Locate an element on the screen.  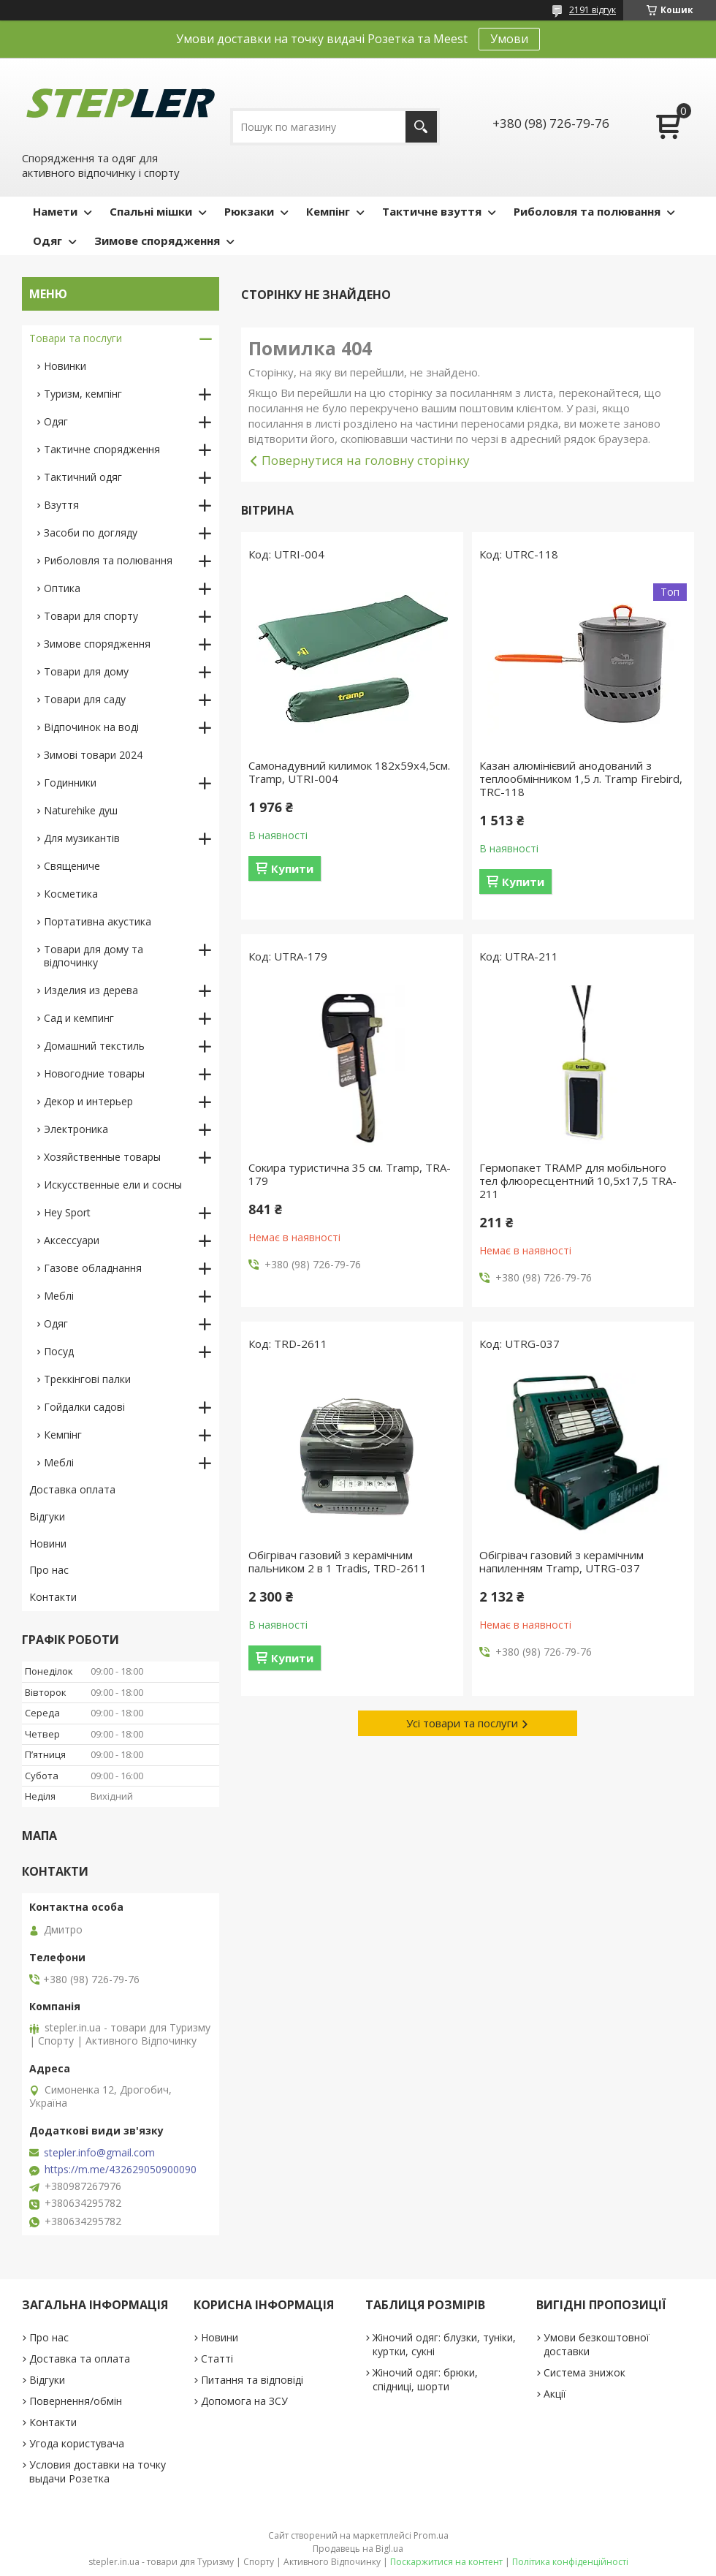
Умови is located at coordinates (509, 39).